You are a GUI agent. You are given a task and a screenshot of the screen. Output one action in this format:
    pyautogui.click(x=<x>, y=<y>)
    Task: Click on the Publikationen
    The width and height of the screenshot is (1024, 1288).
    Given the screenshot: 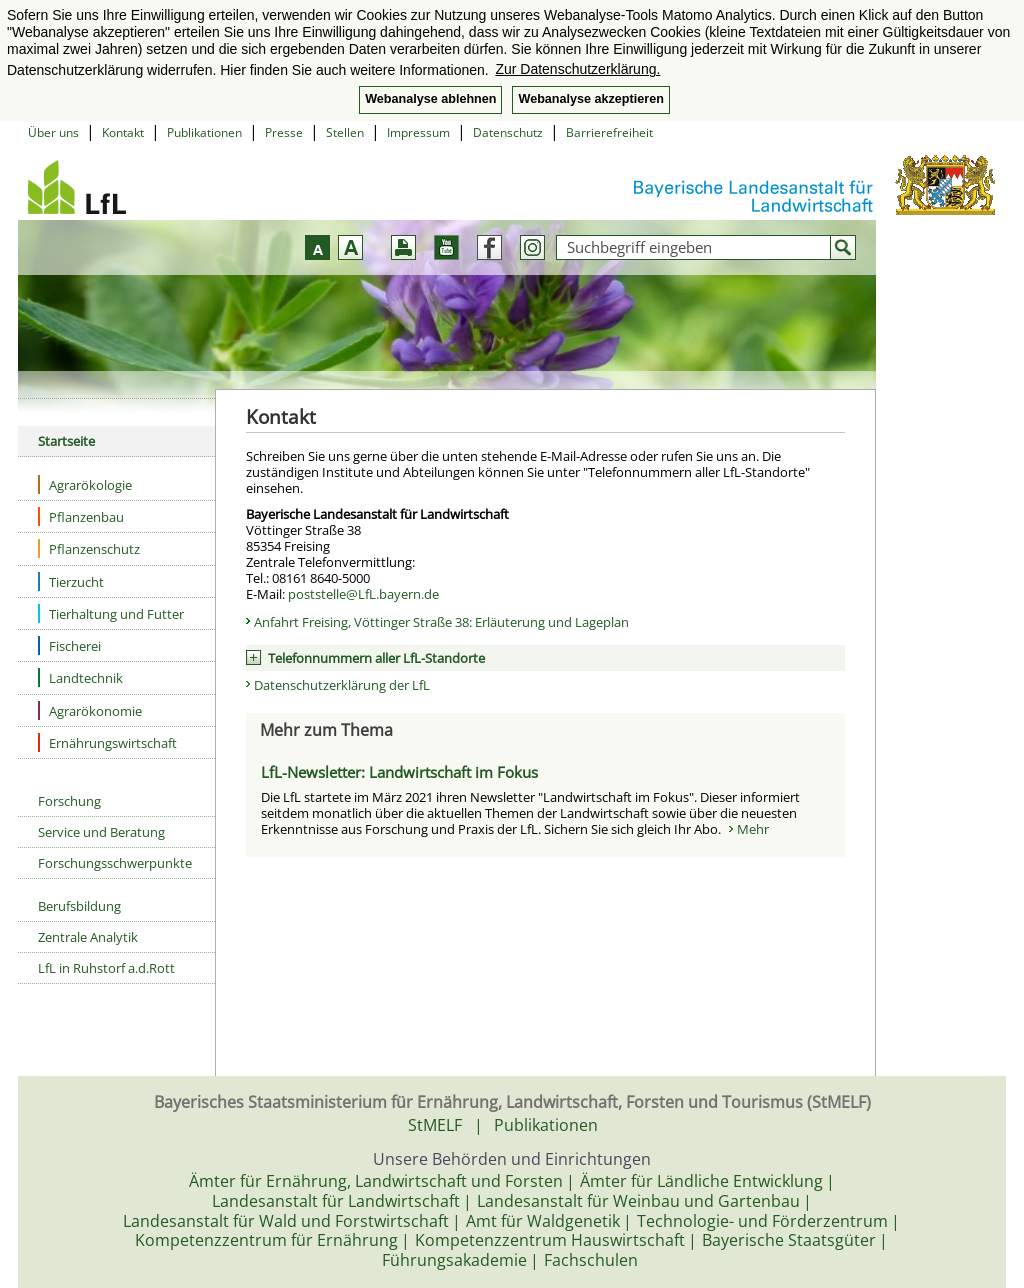 What is the action you would take?
    pyautogui.click(x=204, y=132)
    